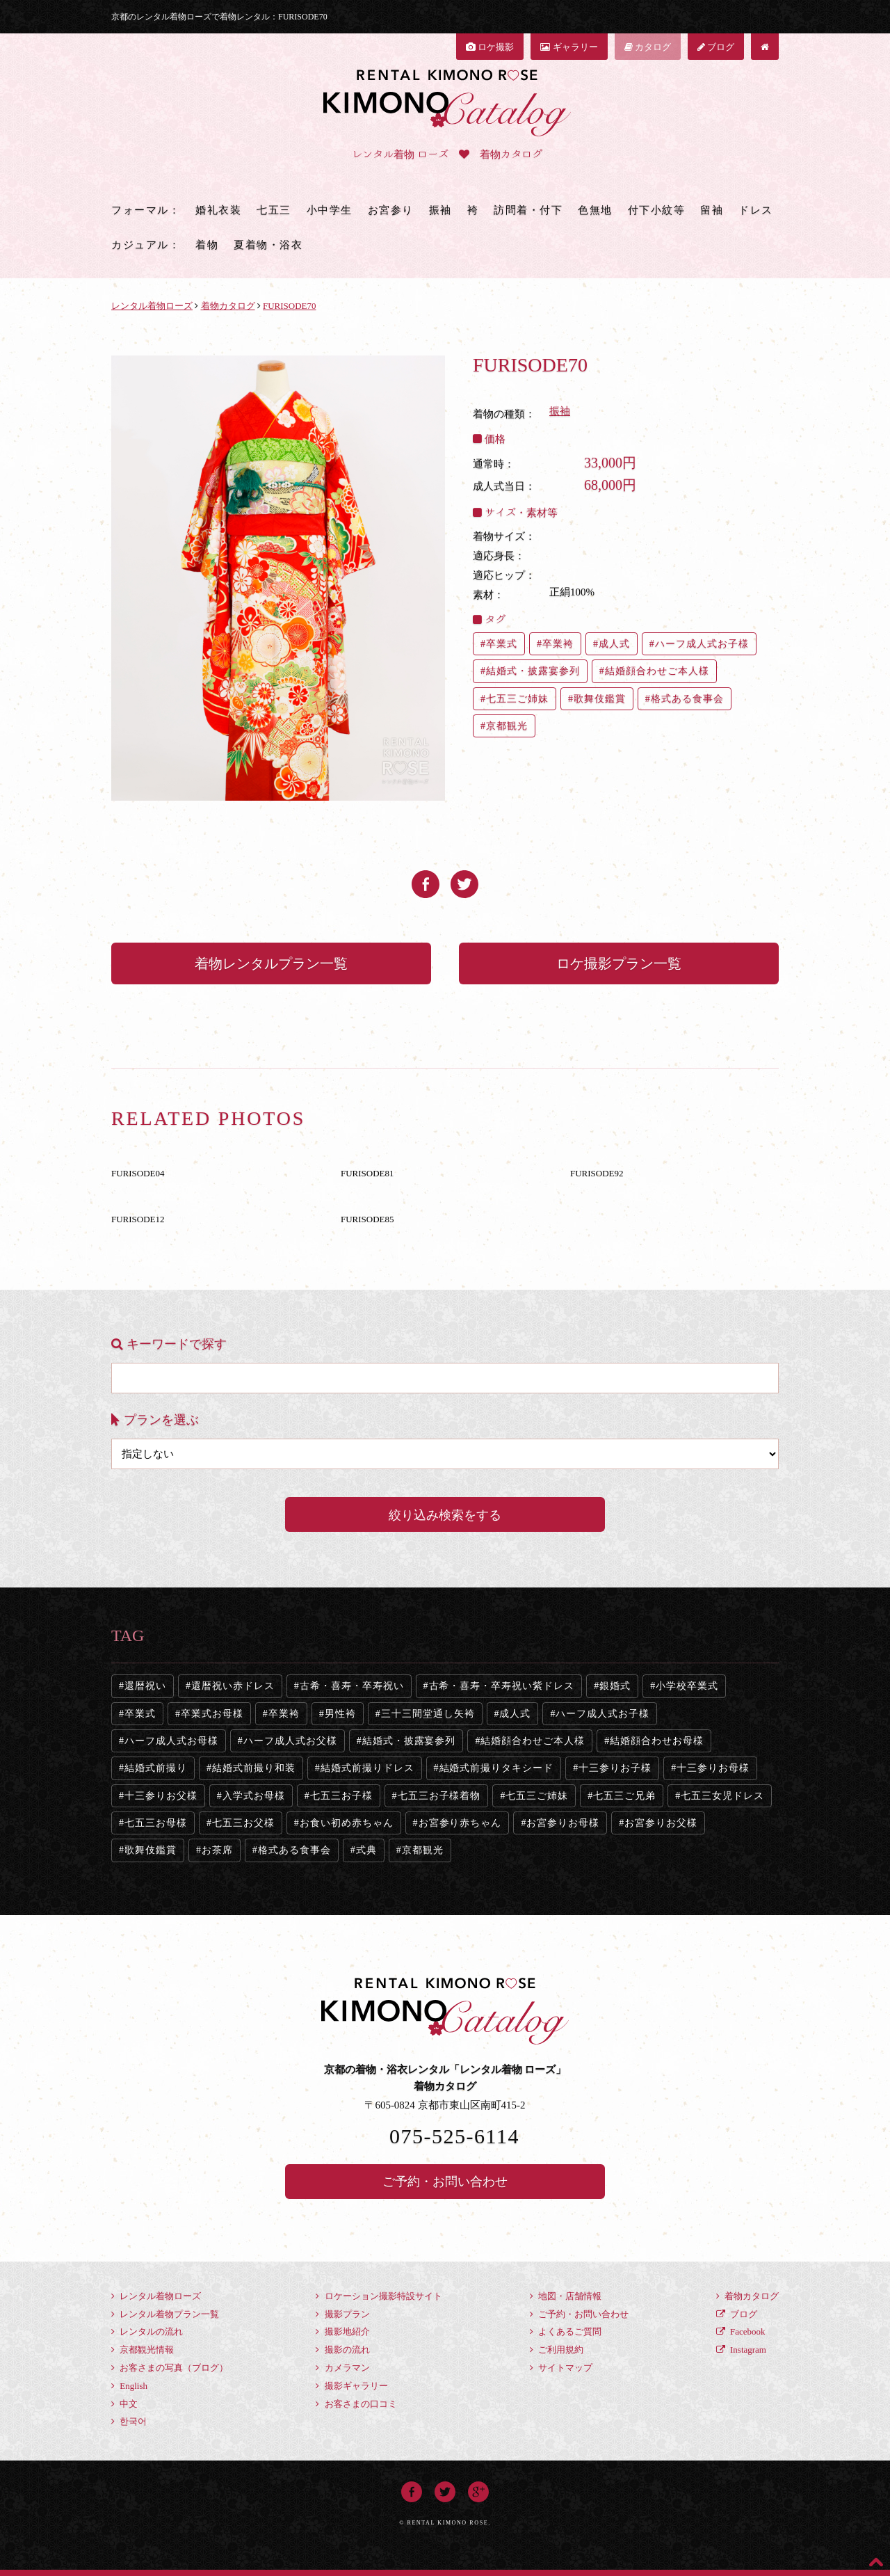 This screenshot has width=890, height=2576. Describe the element at coordinates (657, 1741) in the screenshot. I see `結婚顔合わせお母様` at that location.